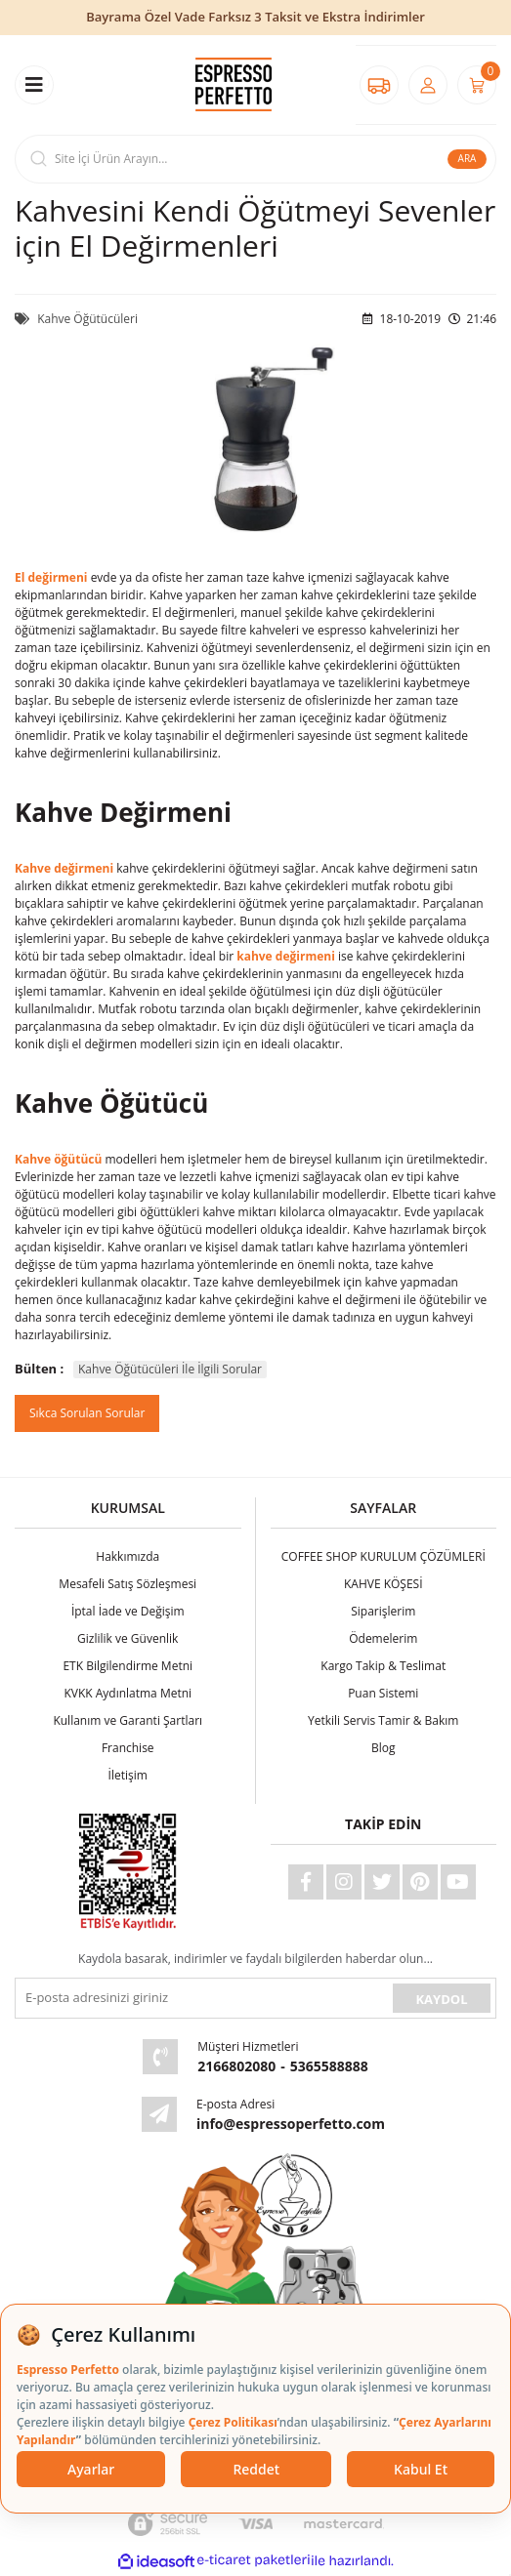 The height and width of the screenshot is (2576, 511). What do you see at coordinates (383, 1638) in the screenshot?
I see `Ödemelerim` at bounding box center [383, 1638].